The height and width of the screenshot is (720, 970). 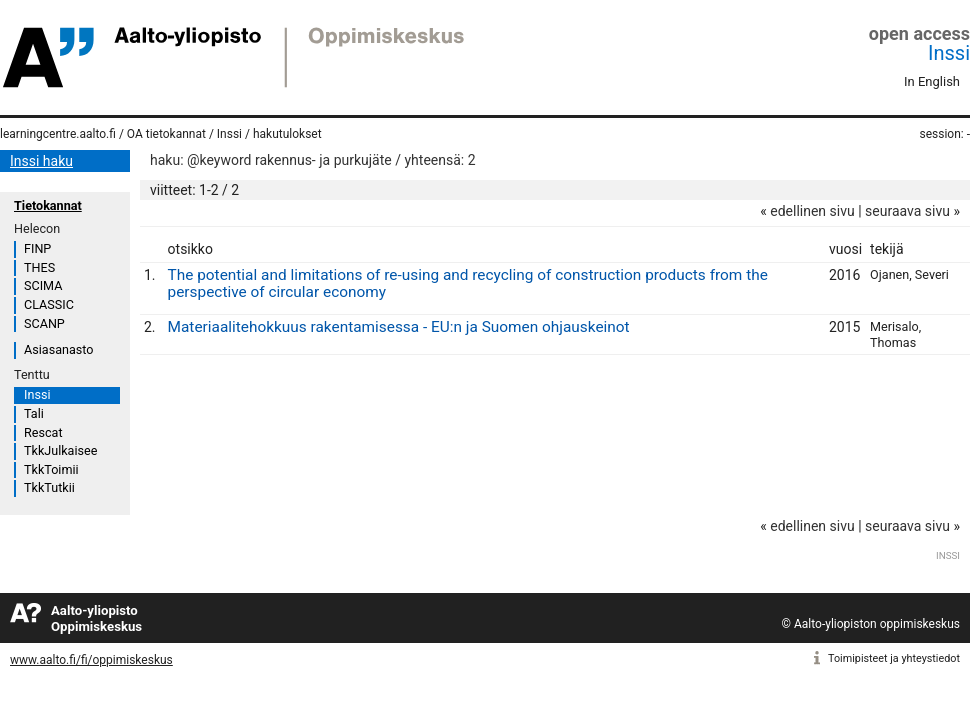 What do you see at coordinates (41, 161) in the screenshot?
I see `Inssi haku` at bounding box center [41, 161].